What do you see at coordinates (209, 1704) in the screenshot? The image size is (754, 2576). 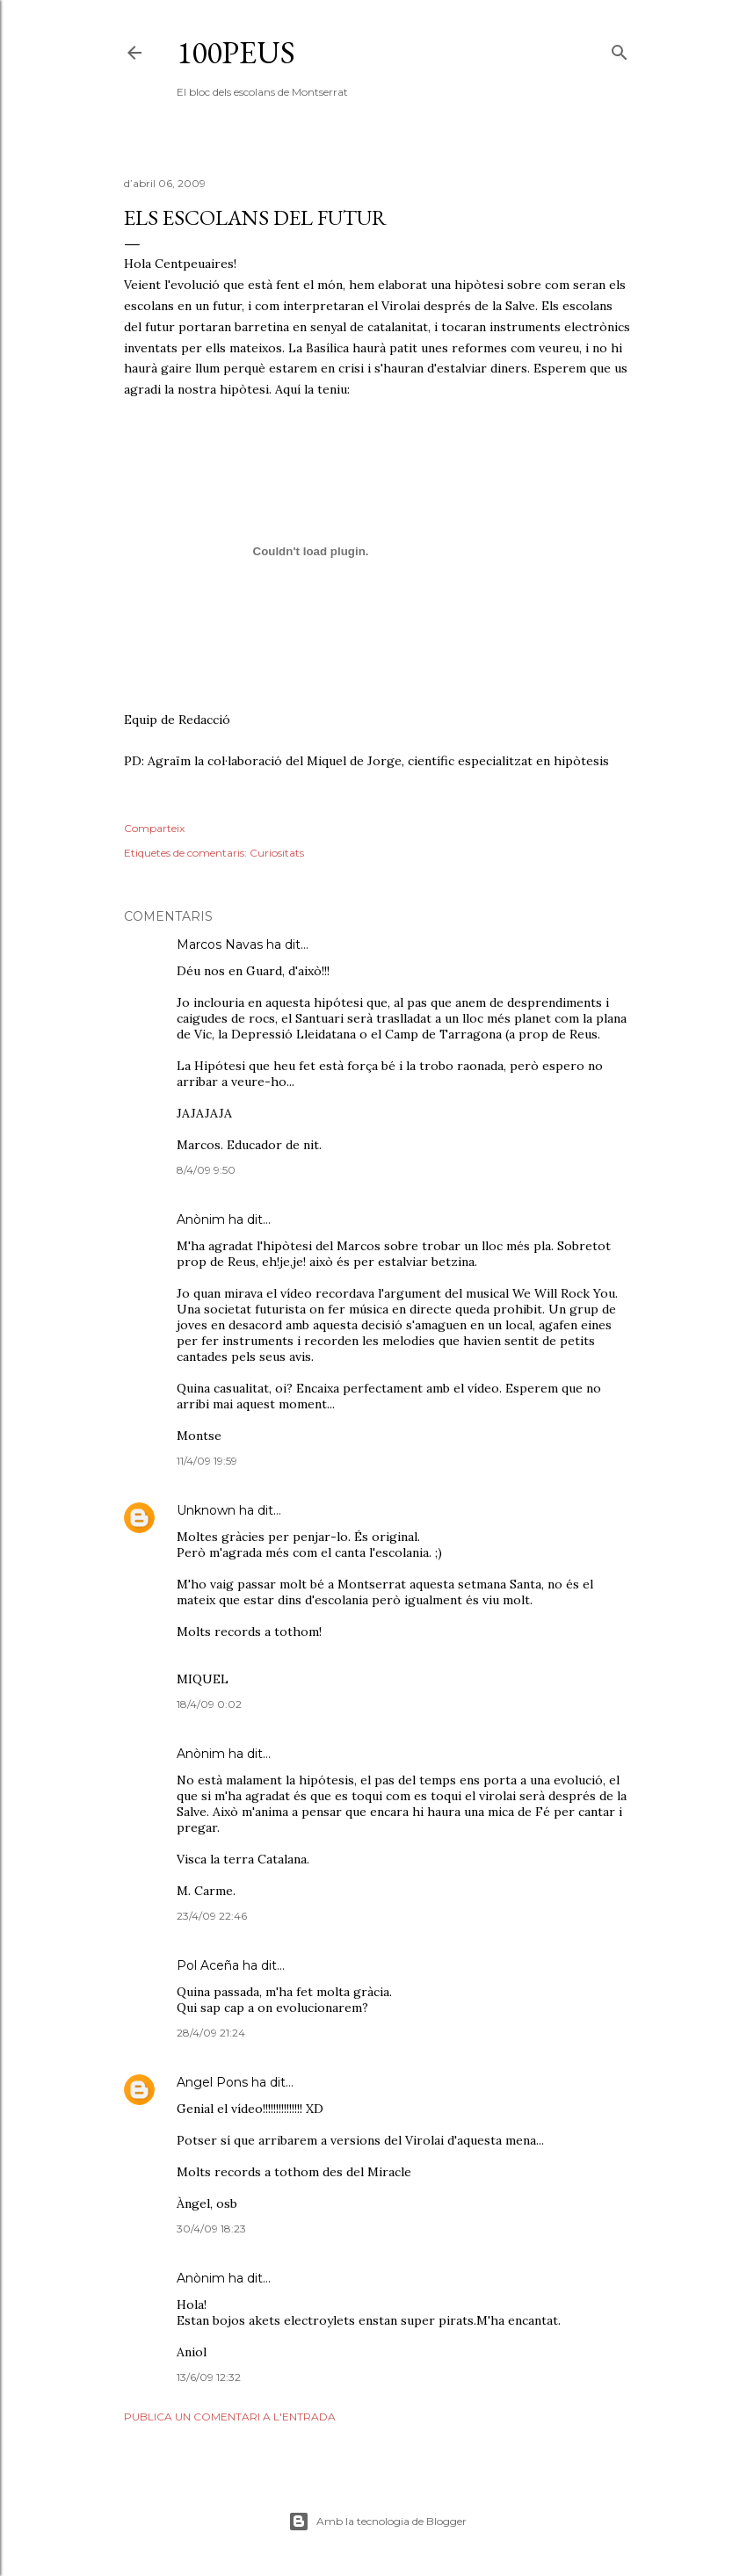 I see `18/4/09 0:02` at bounding box center [209, 1704].